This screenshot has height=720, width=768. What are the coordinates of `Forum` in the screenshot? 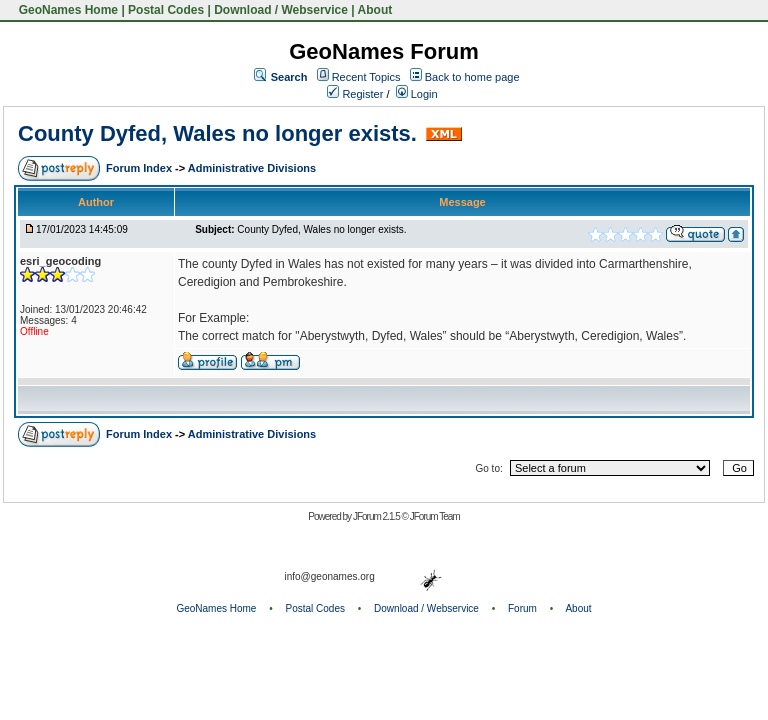 It's located at (522, 608).